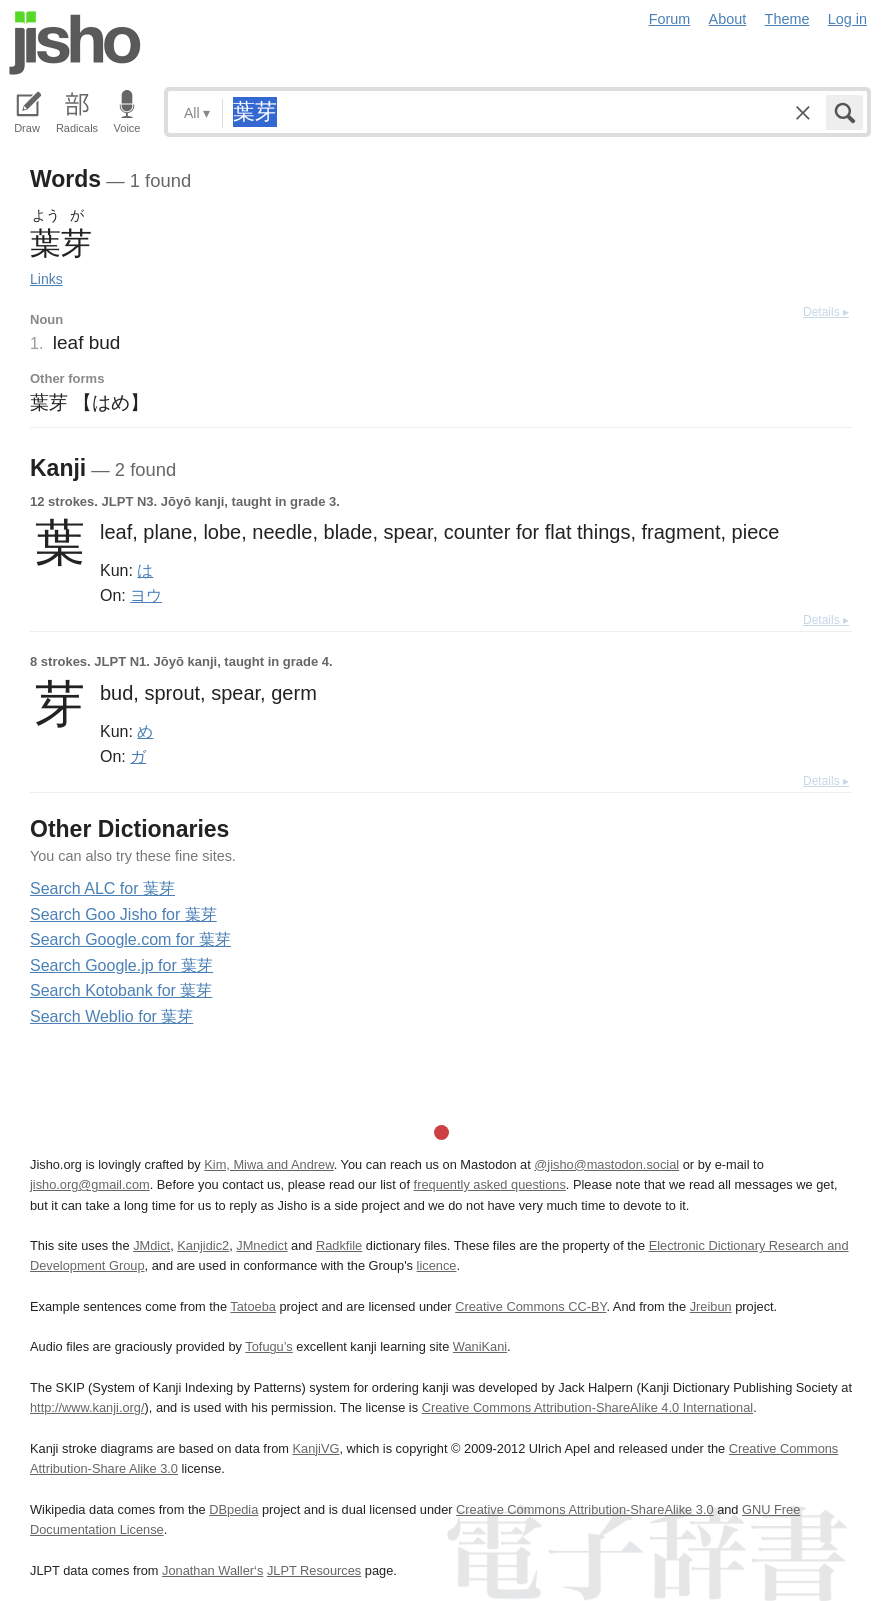 This screenshot has width=882, height=1601. Describe the element at coordinates (315, 1448) in the screenshot. I see `KanjiVG` at that location.